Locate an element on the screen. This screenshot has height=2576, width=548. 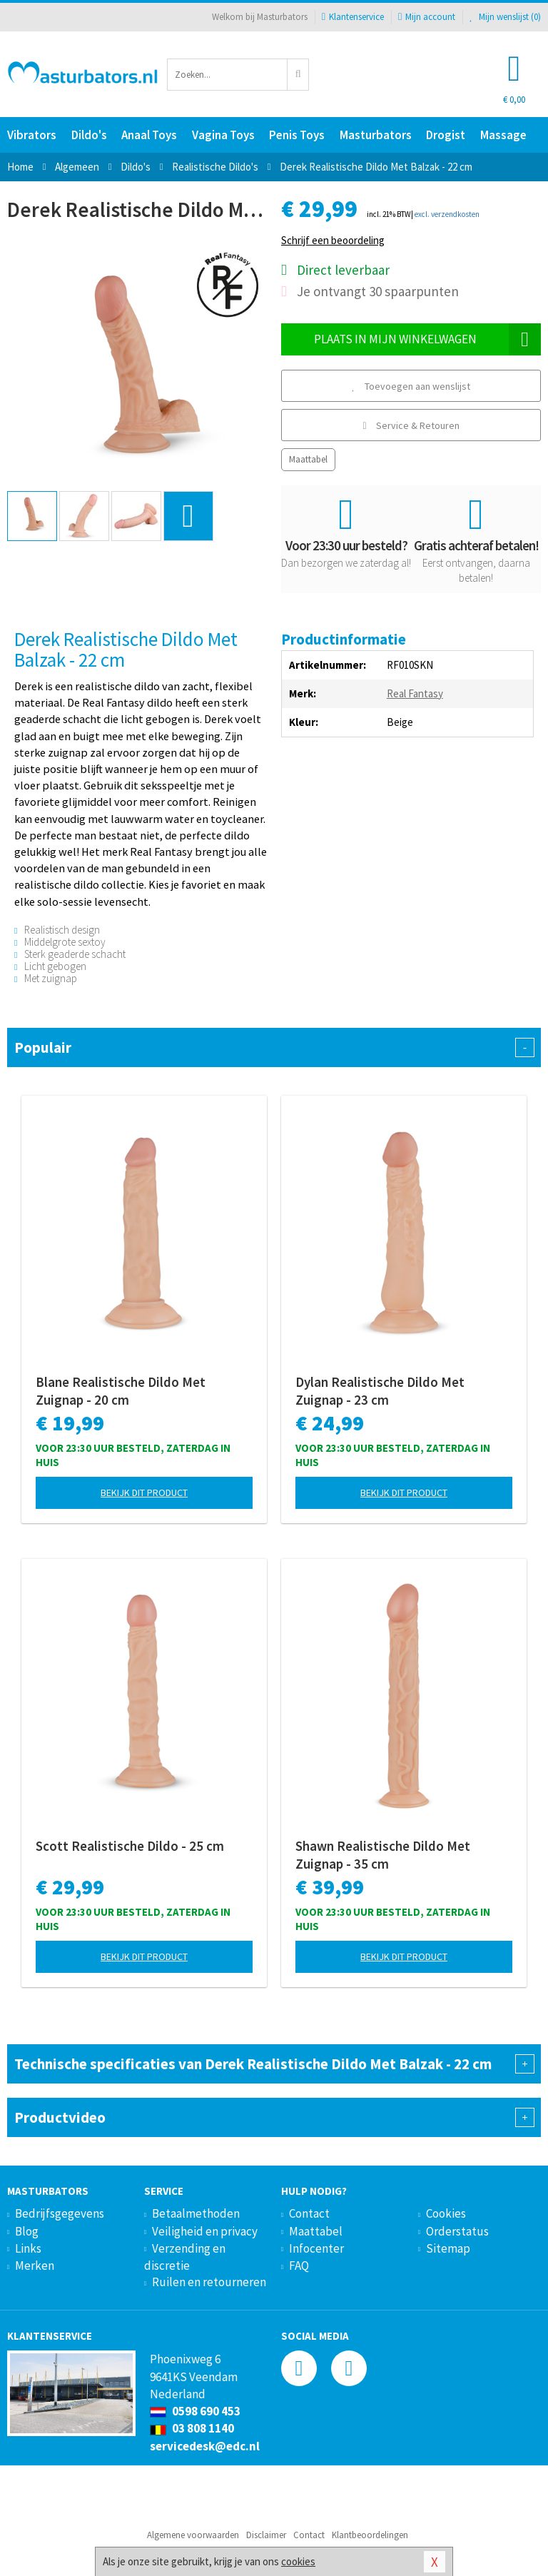
Disclaimer is located at coordinates (266, 2535).